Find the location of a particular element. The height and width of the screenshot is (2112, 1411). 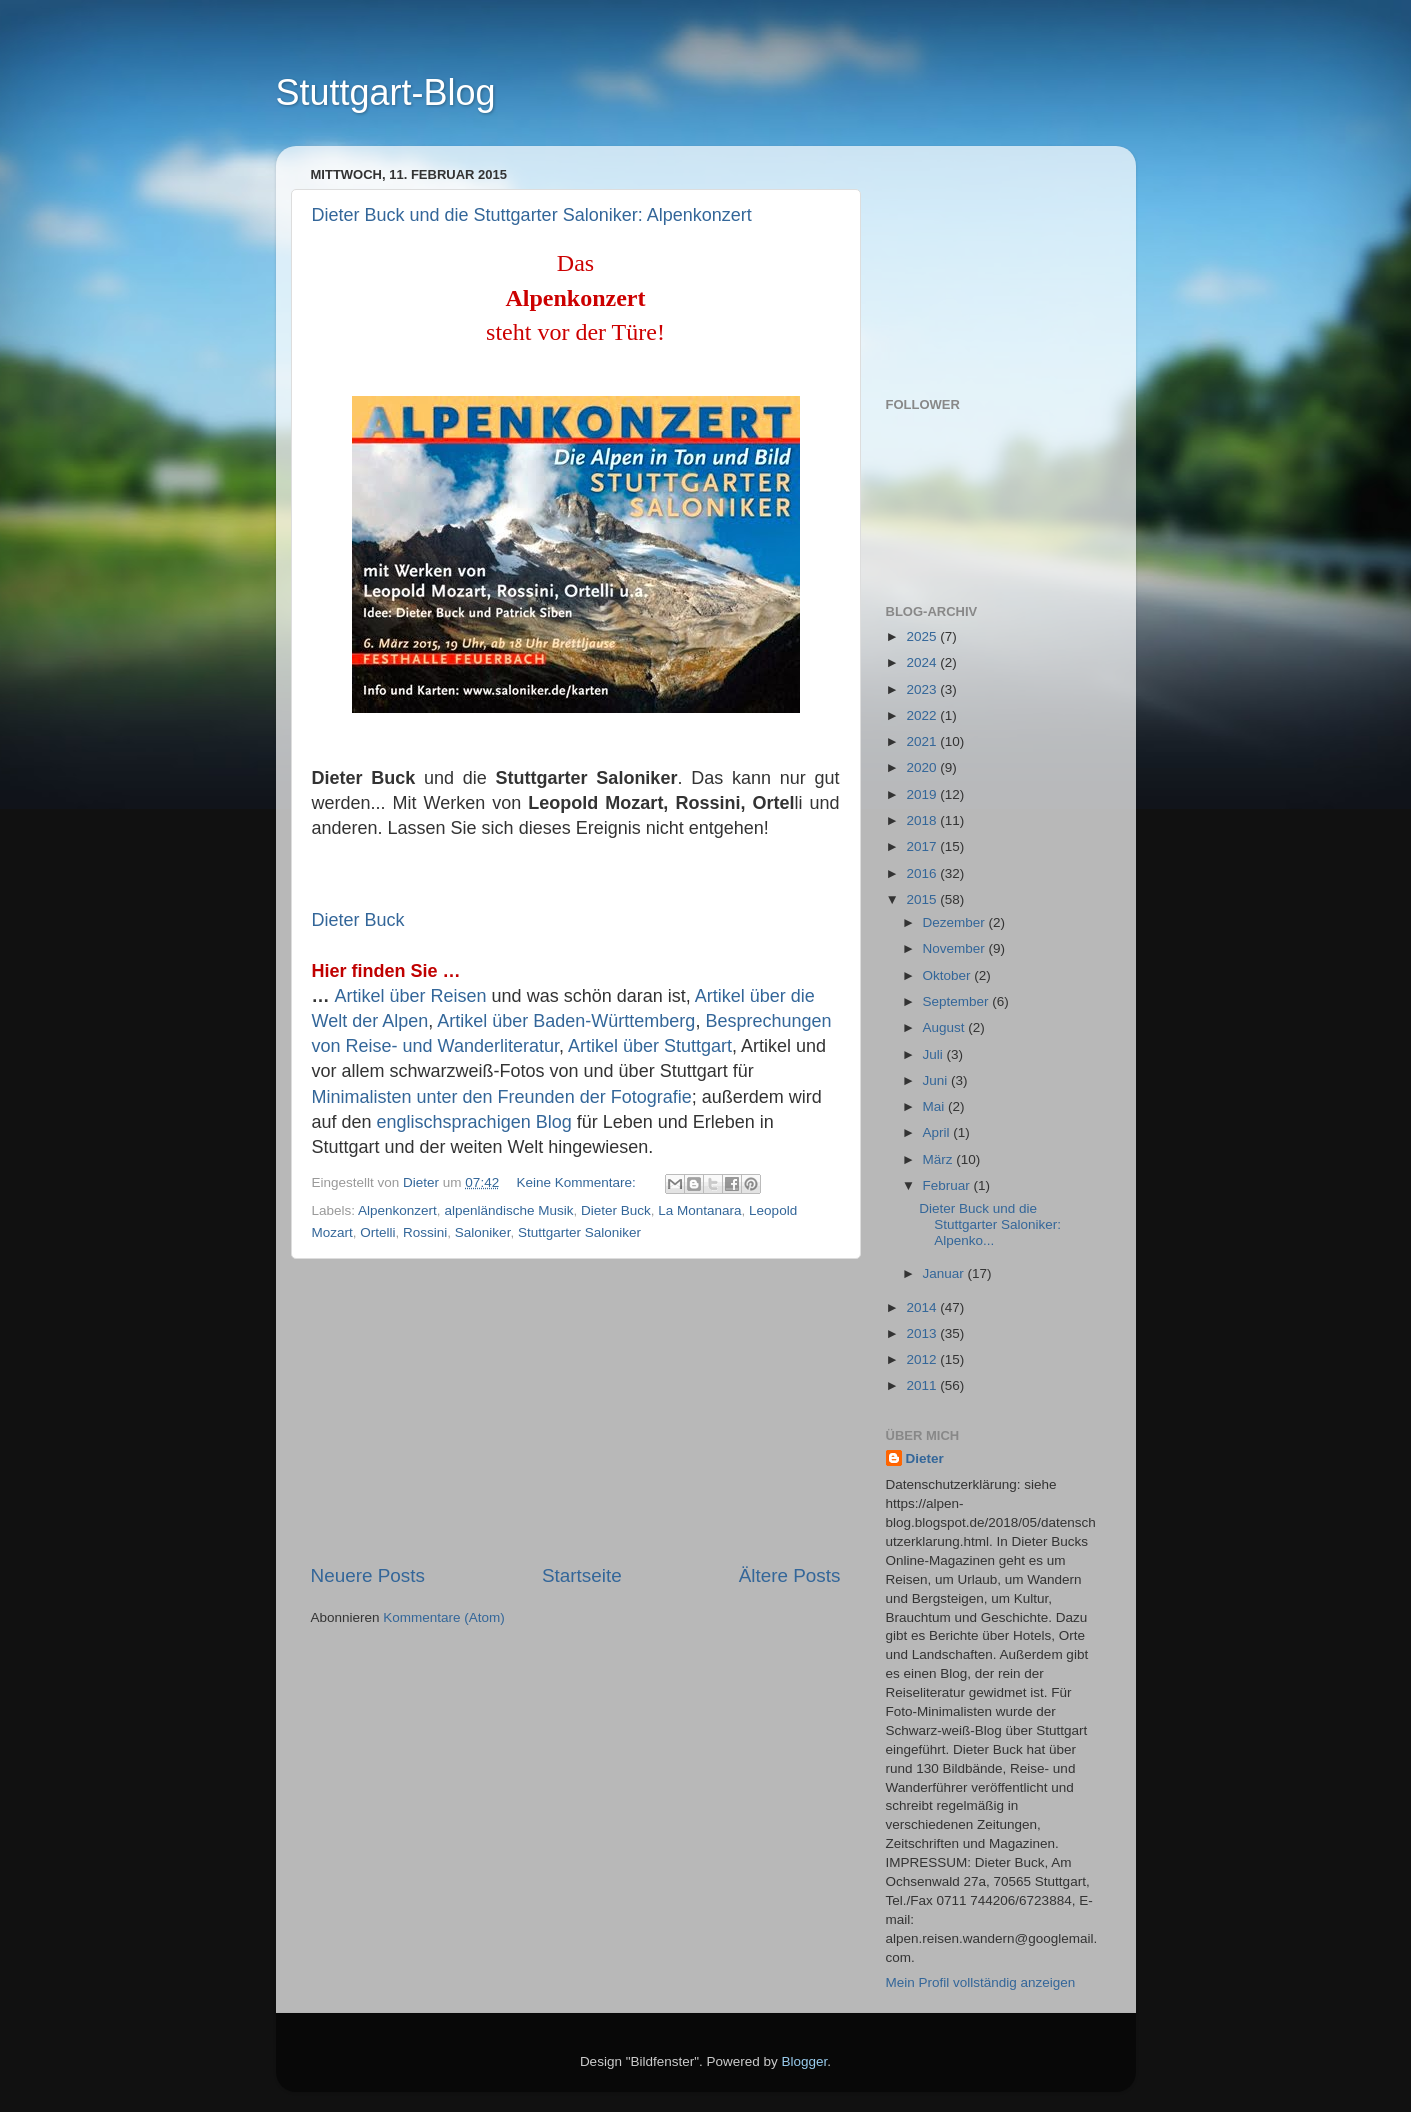

Juni is located at coordinates (937, 1080).